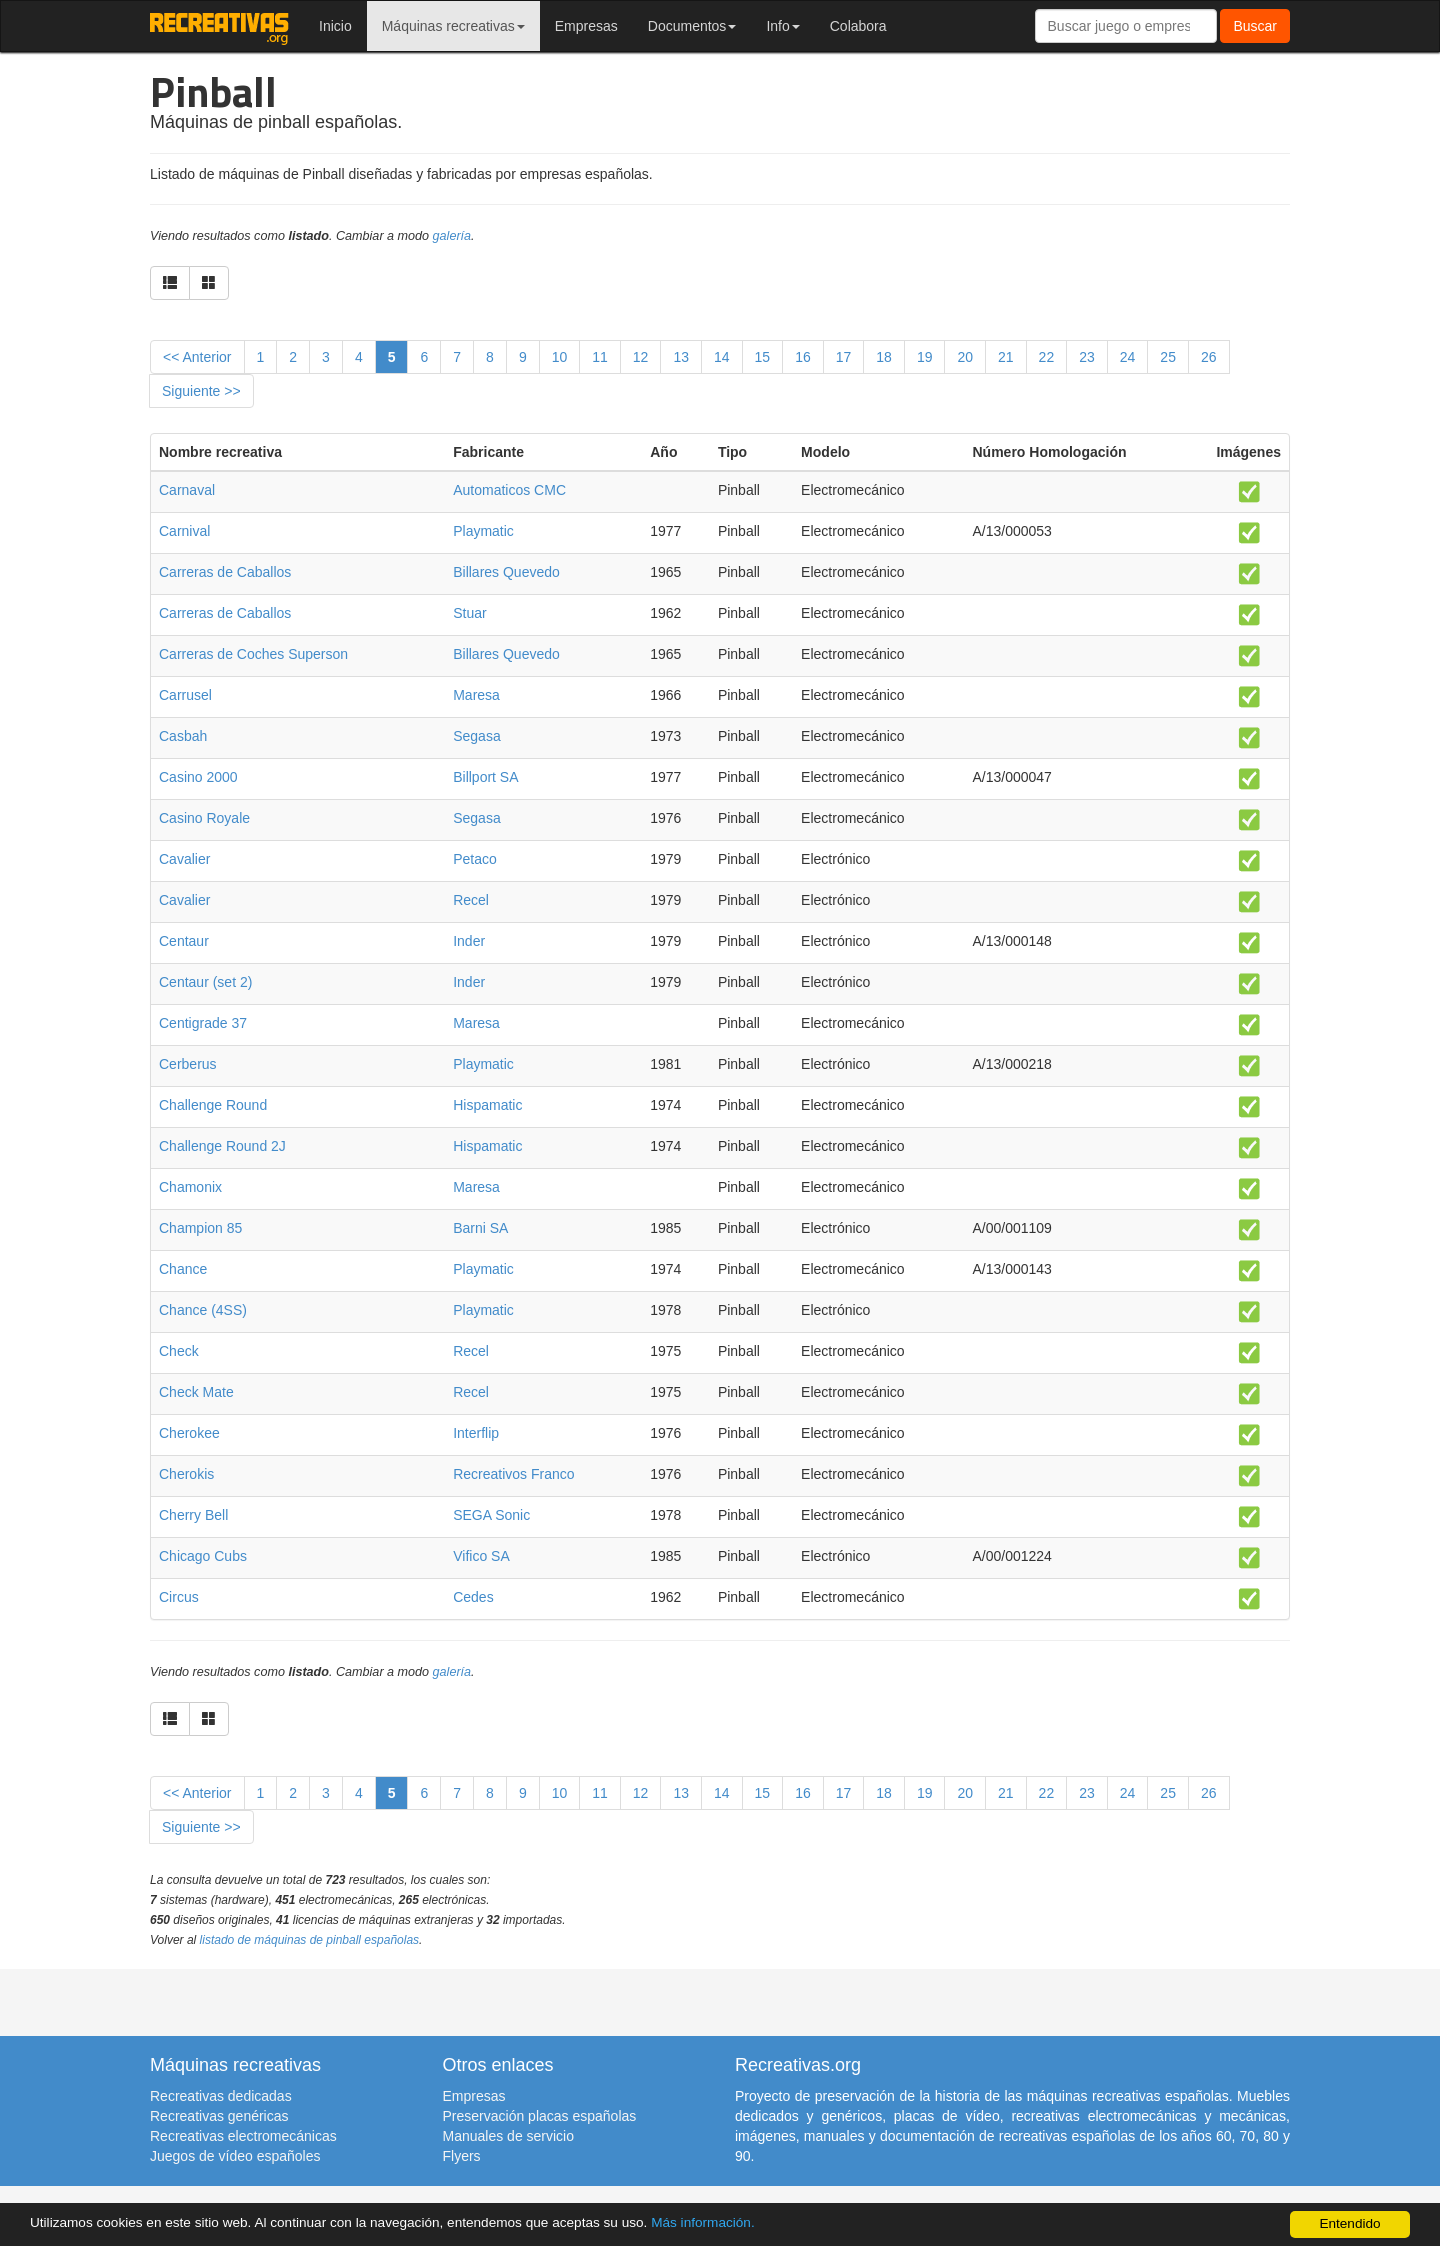 Image resolution: width=1440 pixels, height=2246 pixels. What do you see at coordinates (188, 1064) in the screenshot?
I see `Cerberus` at bounding box center [188, 1064].